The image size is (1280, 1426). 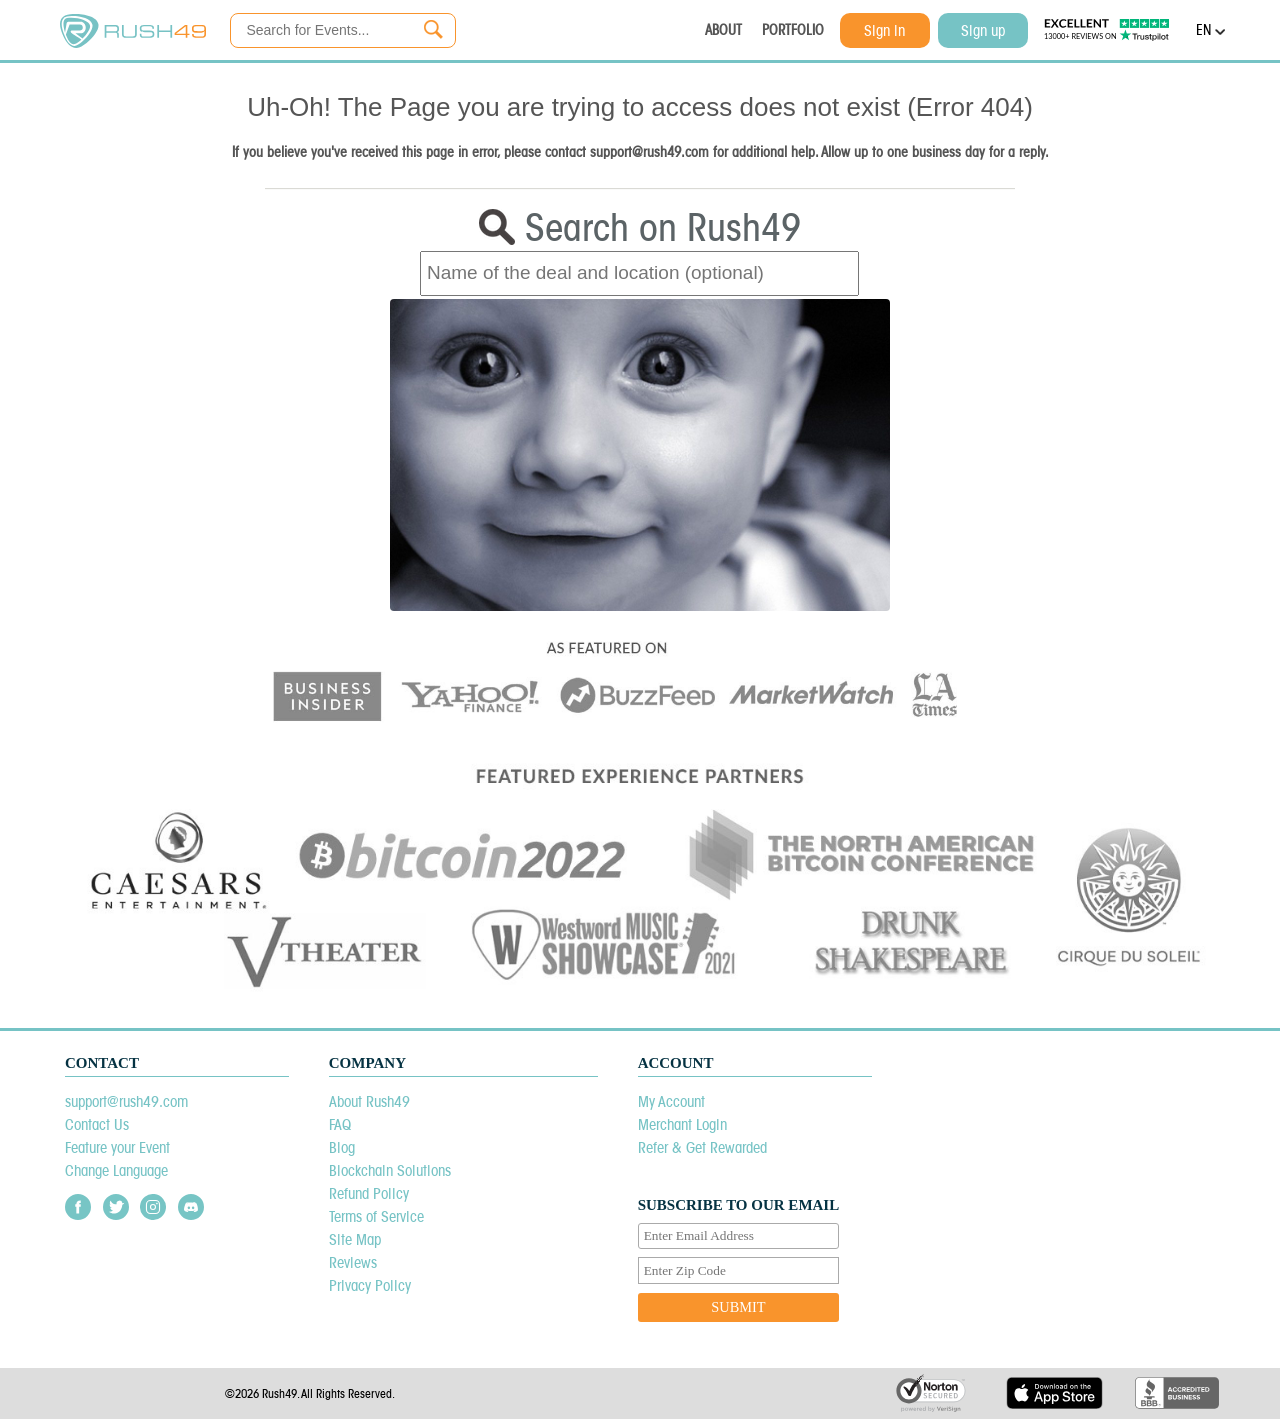 I want to click on Reviews, so click(x=353, y=1262).